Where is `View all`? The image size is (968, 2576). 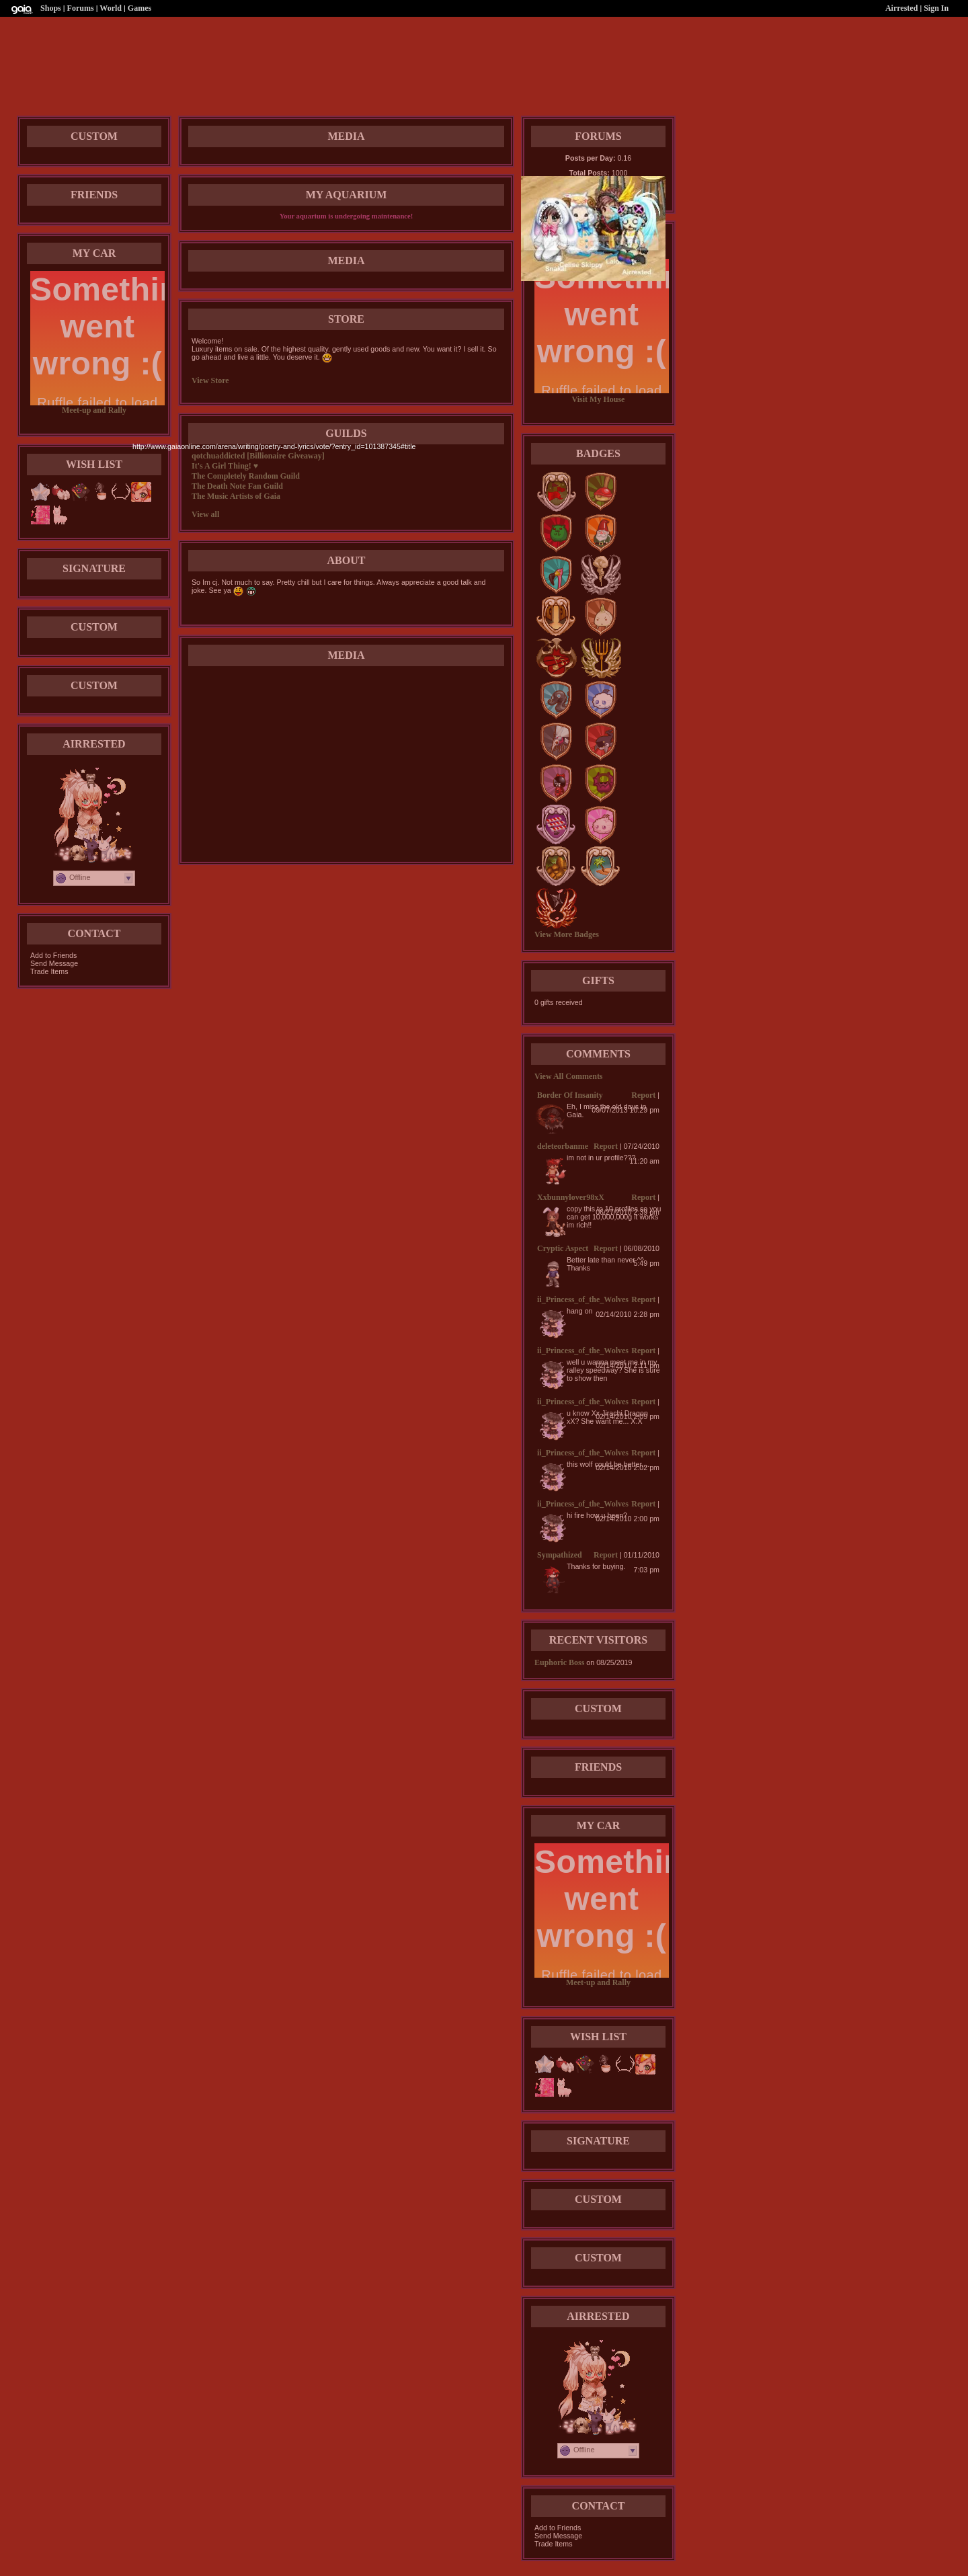 View all is located at coordinates (205, 514).